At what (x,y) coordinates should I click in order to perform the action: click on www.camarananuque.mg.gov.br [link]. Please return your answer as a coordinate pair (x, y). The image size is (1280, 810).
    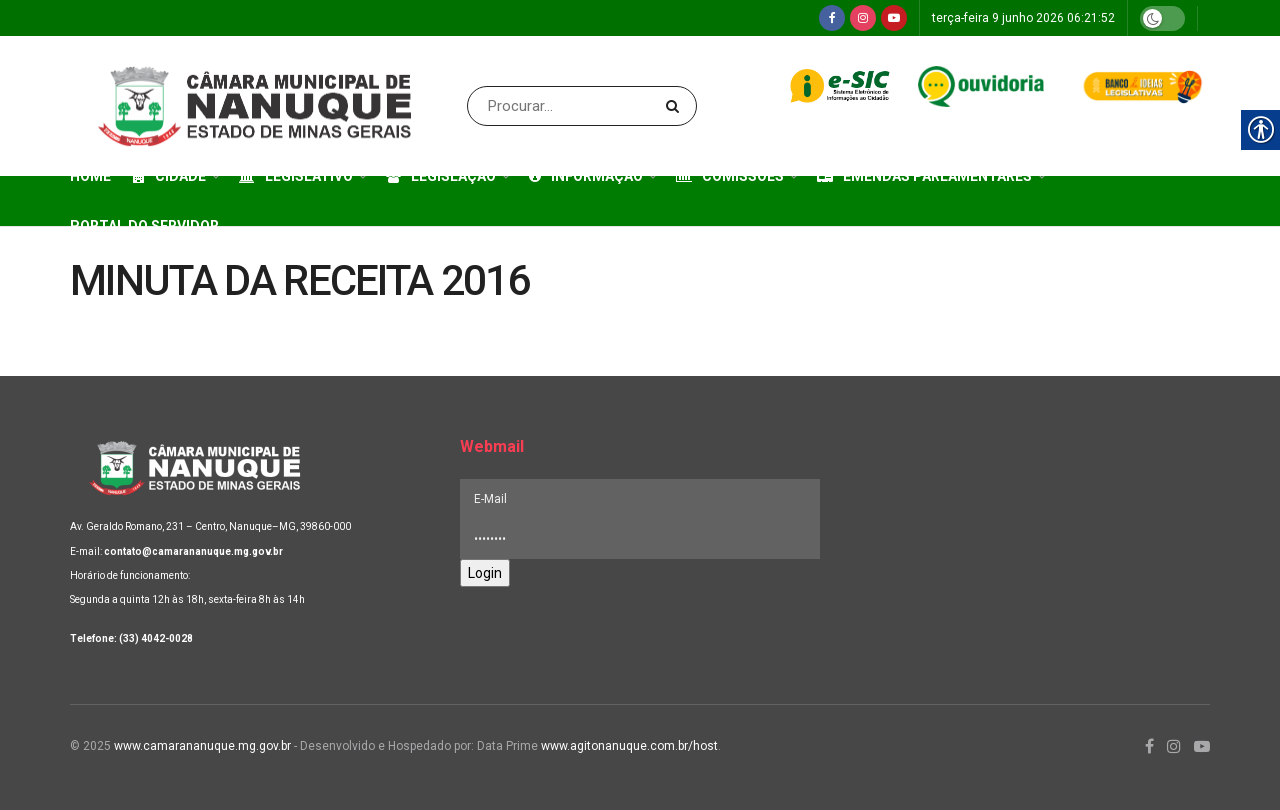
    Looking at the image, I should click on (202, 746).